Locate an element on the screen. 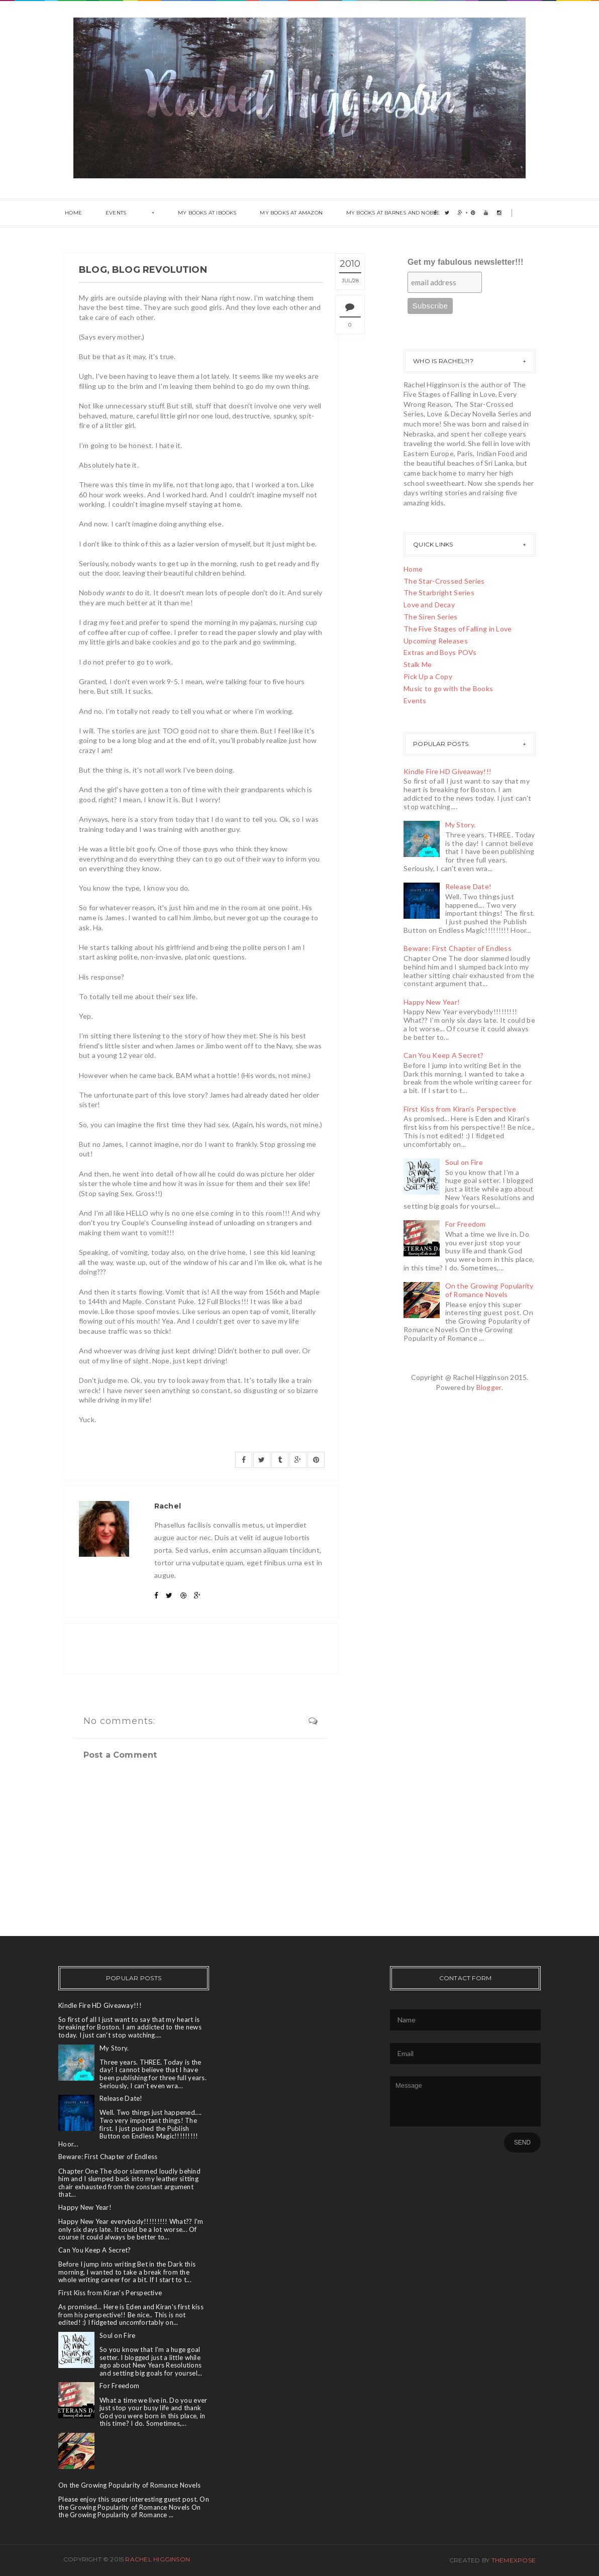 The height and width of the screenshot is (2576, 599). The Star-Crossed Series is located at coordinates (444, 581).